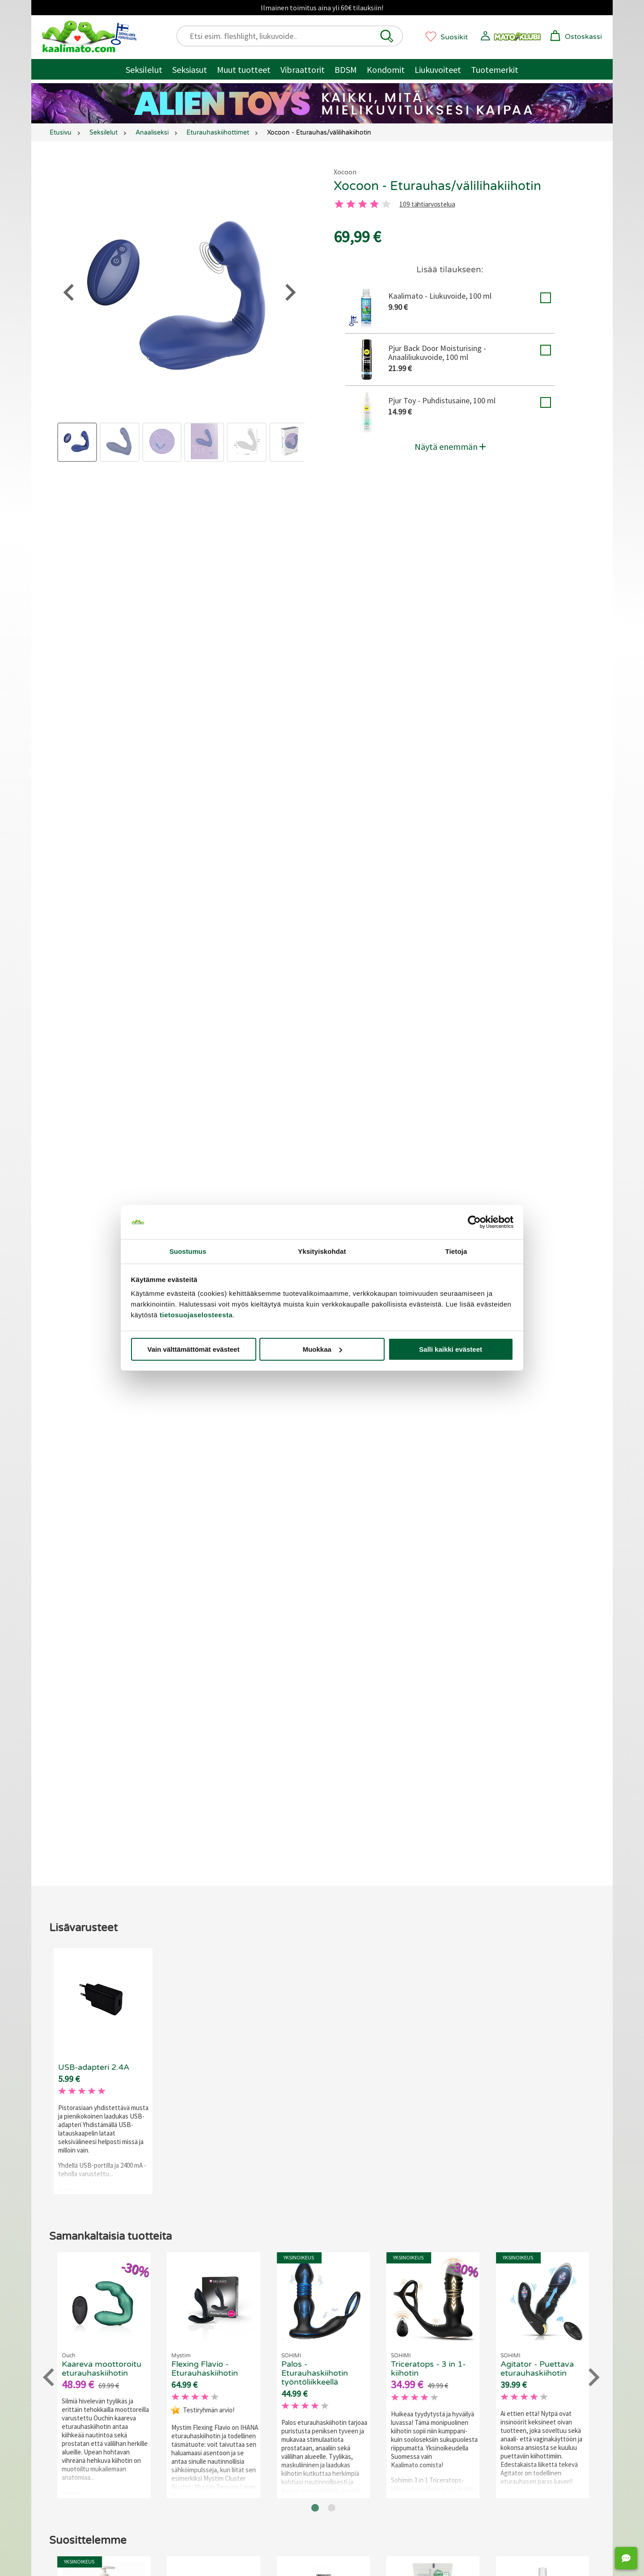 This screenshot has width=644, height=2576. I want to click on Liukuvoiteet, so click(438, 69).